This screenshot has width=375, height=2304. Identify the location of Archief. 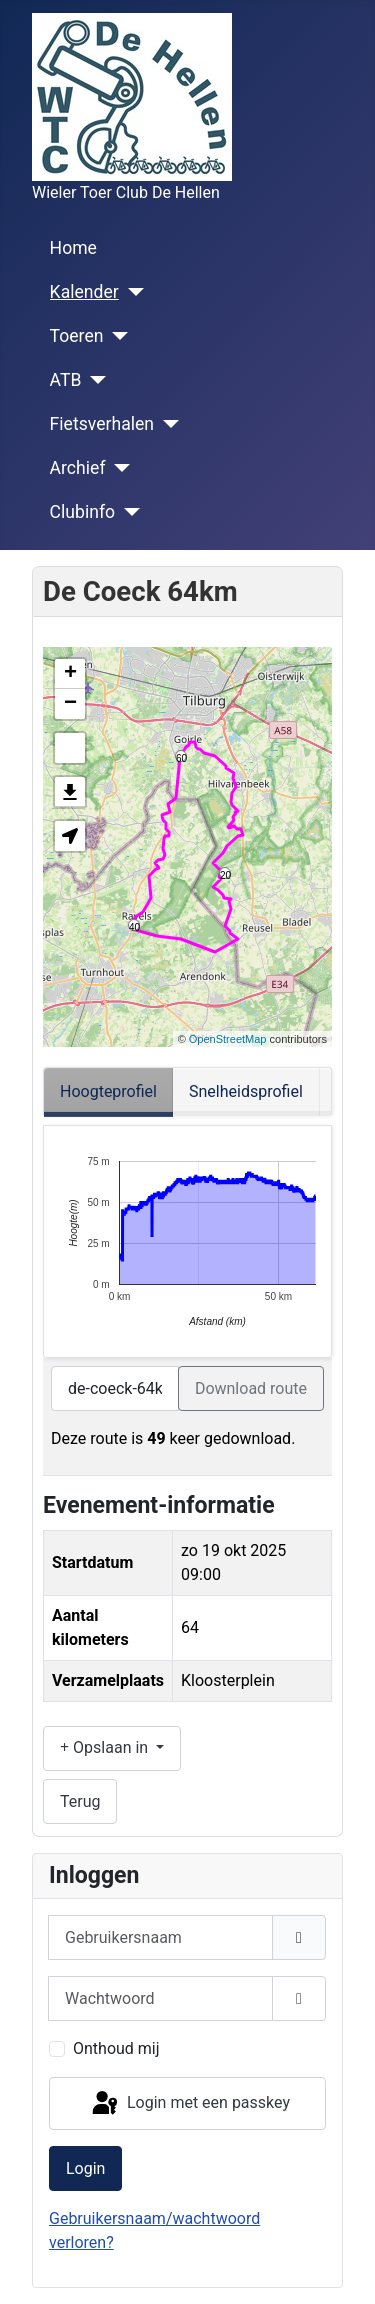
(78, 468).